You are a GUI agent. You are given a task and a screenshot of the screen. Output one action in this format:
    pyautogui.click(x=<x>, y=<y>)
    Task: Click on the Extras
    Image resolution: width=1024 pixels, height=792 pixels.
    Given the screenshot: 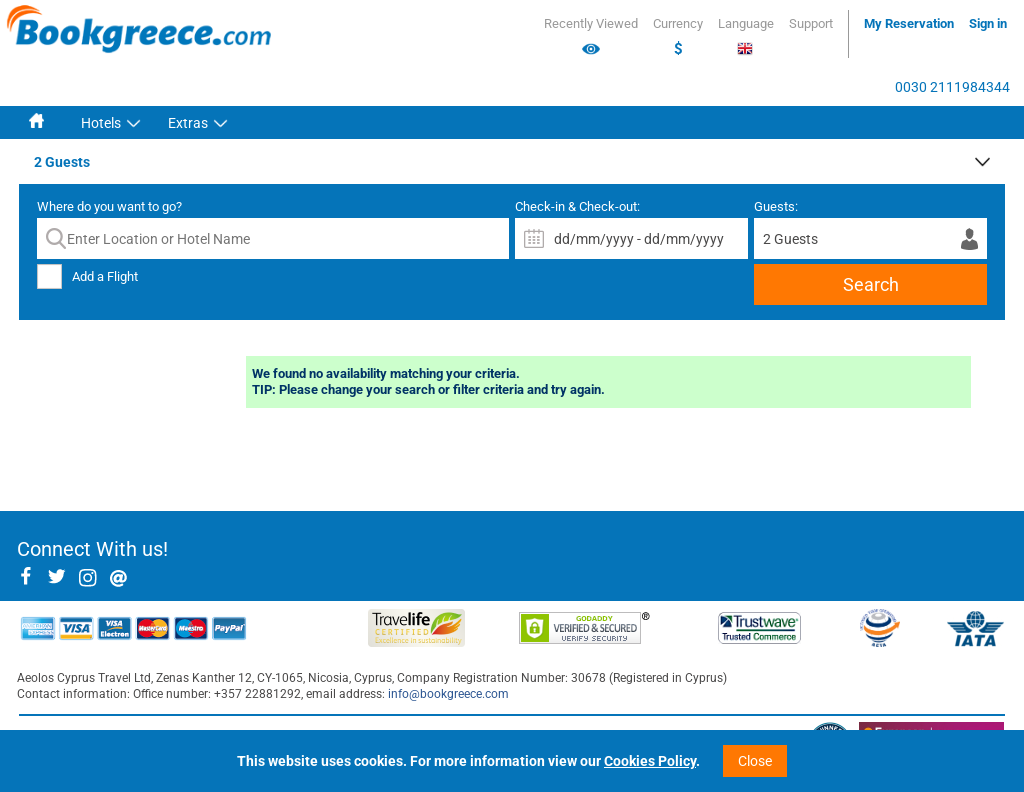 What is the action you would take?
    pyautogui.click(x=188, y=123)
    